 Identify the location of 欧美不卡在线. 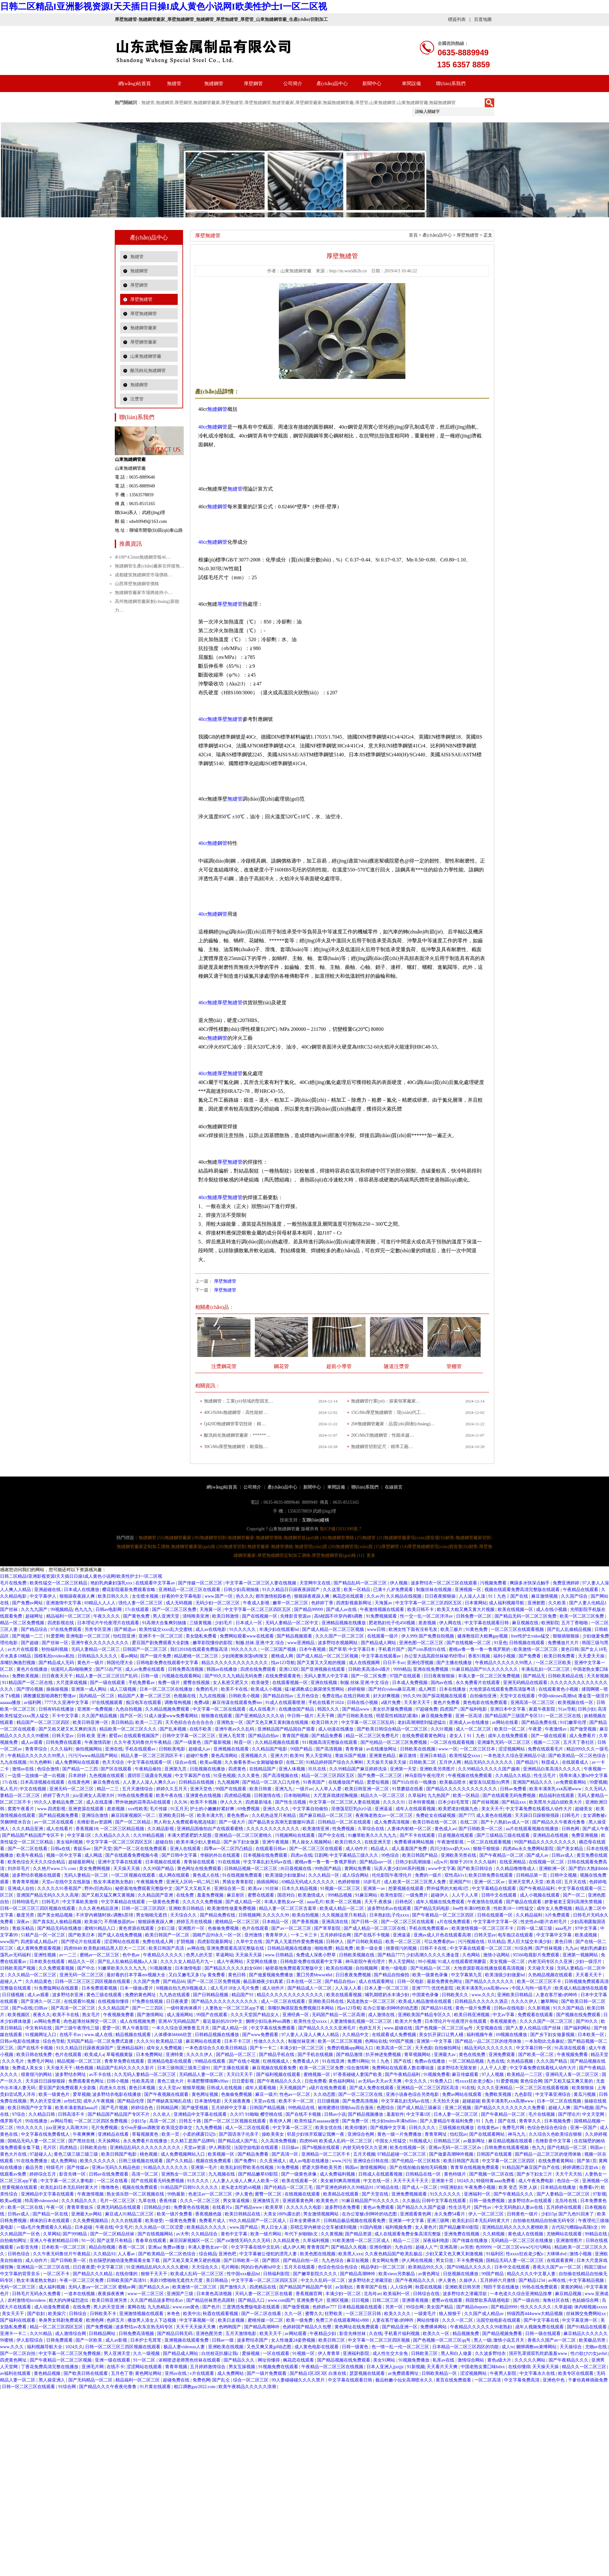
(235, 1689).